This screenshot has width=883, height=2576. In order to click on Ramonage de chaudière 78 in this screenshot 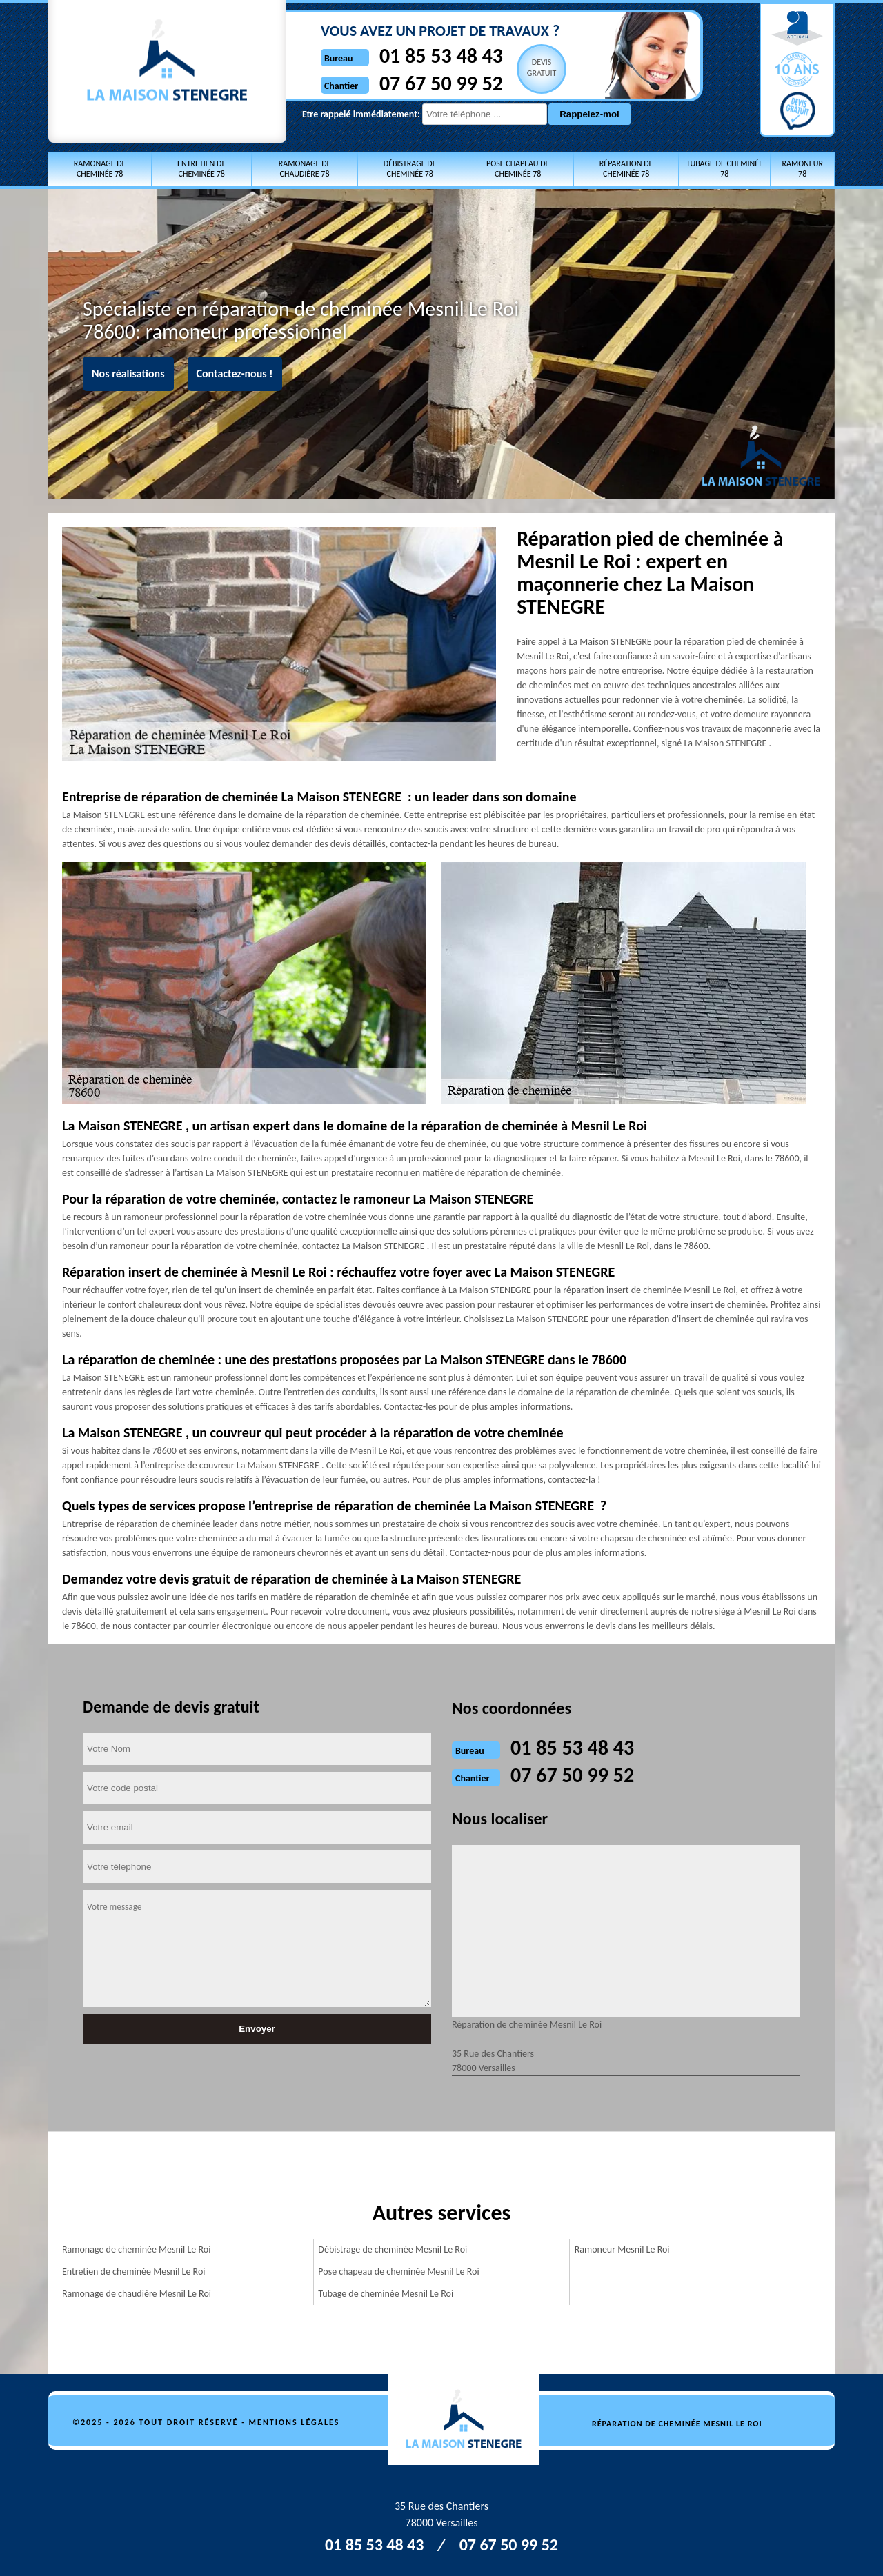, I will do `click(305, 169)`.